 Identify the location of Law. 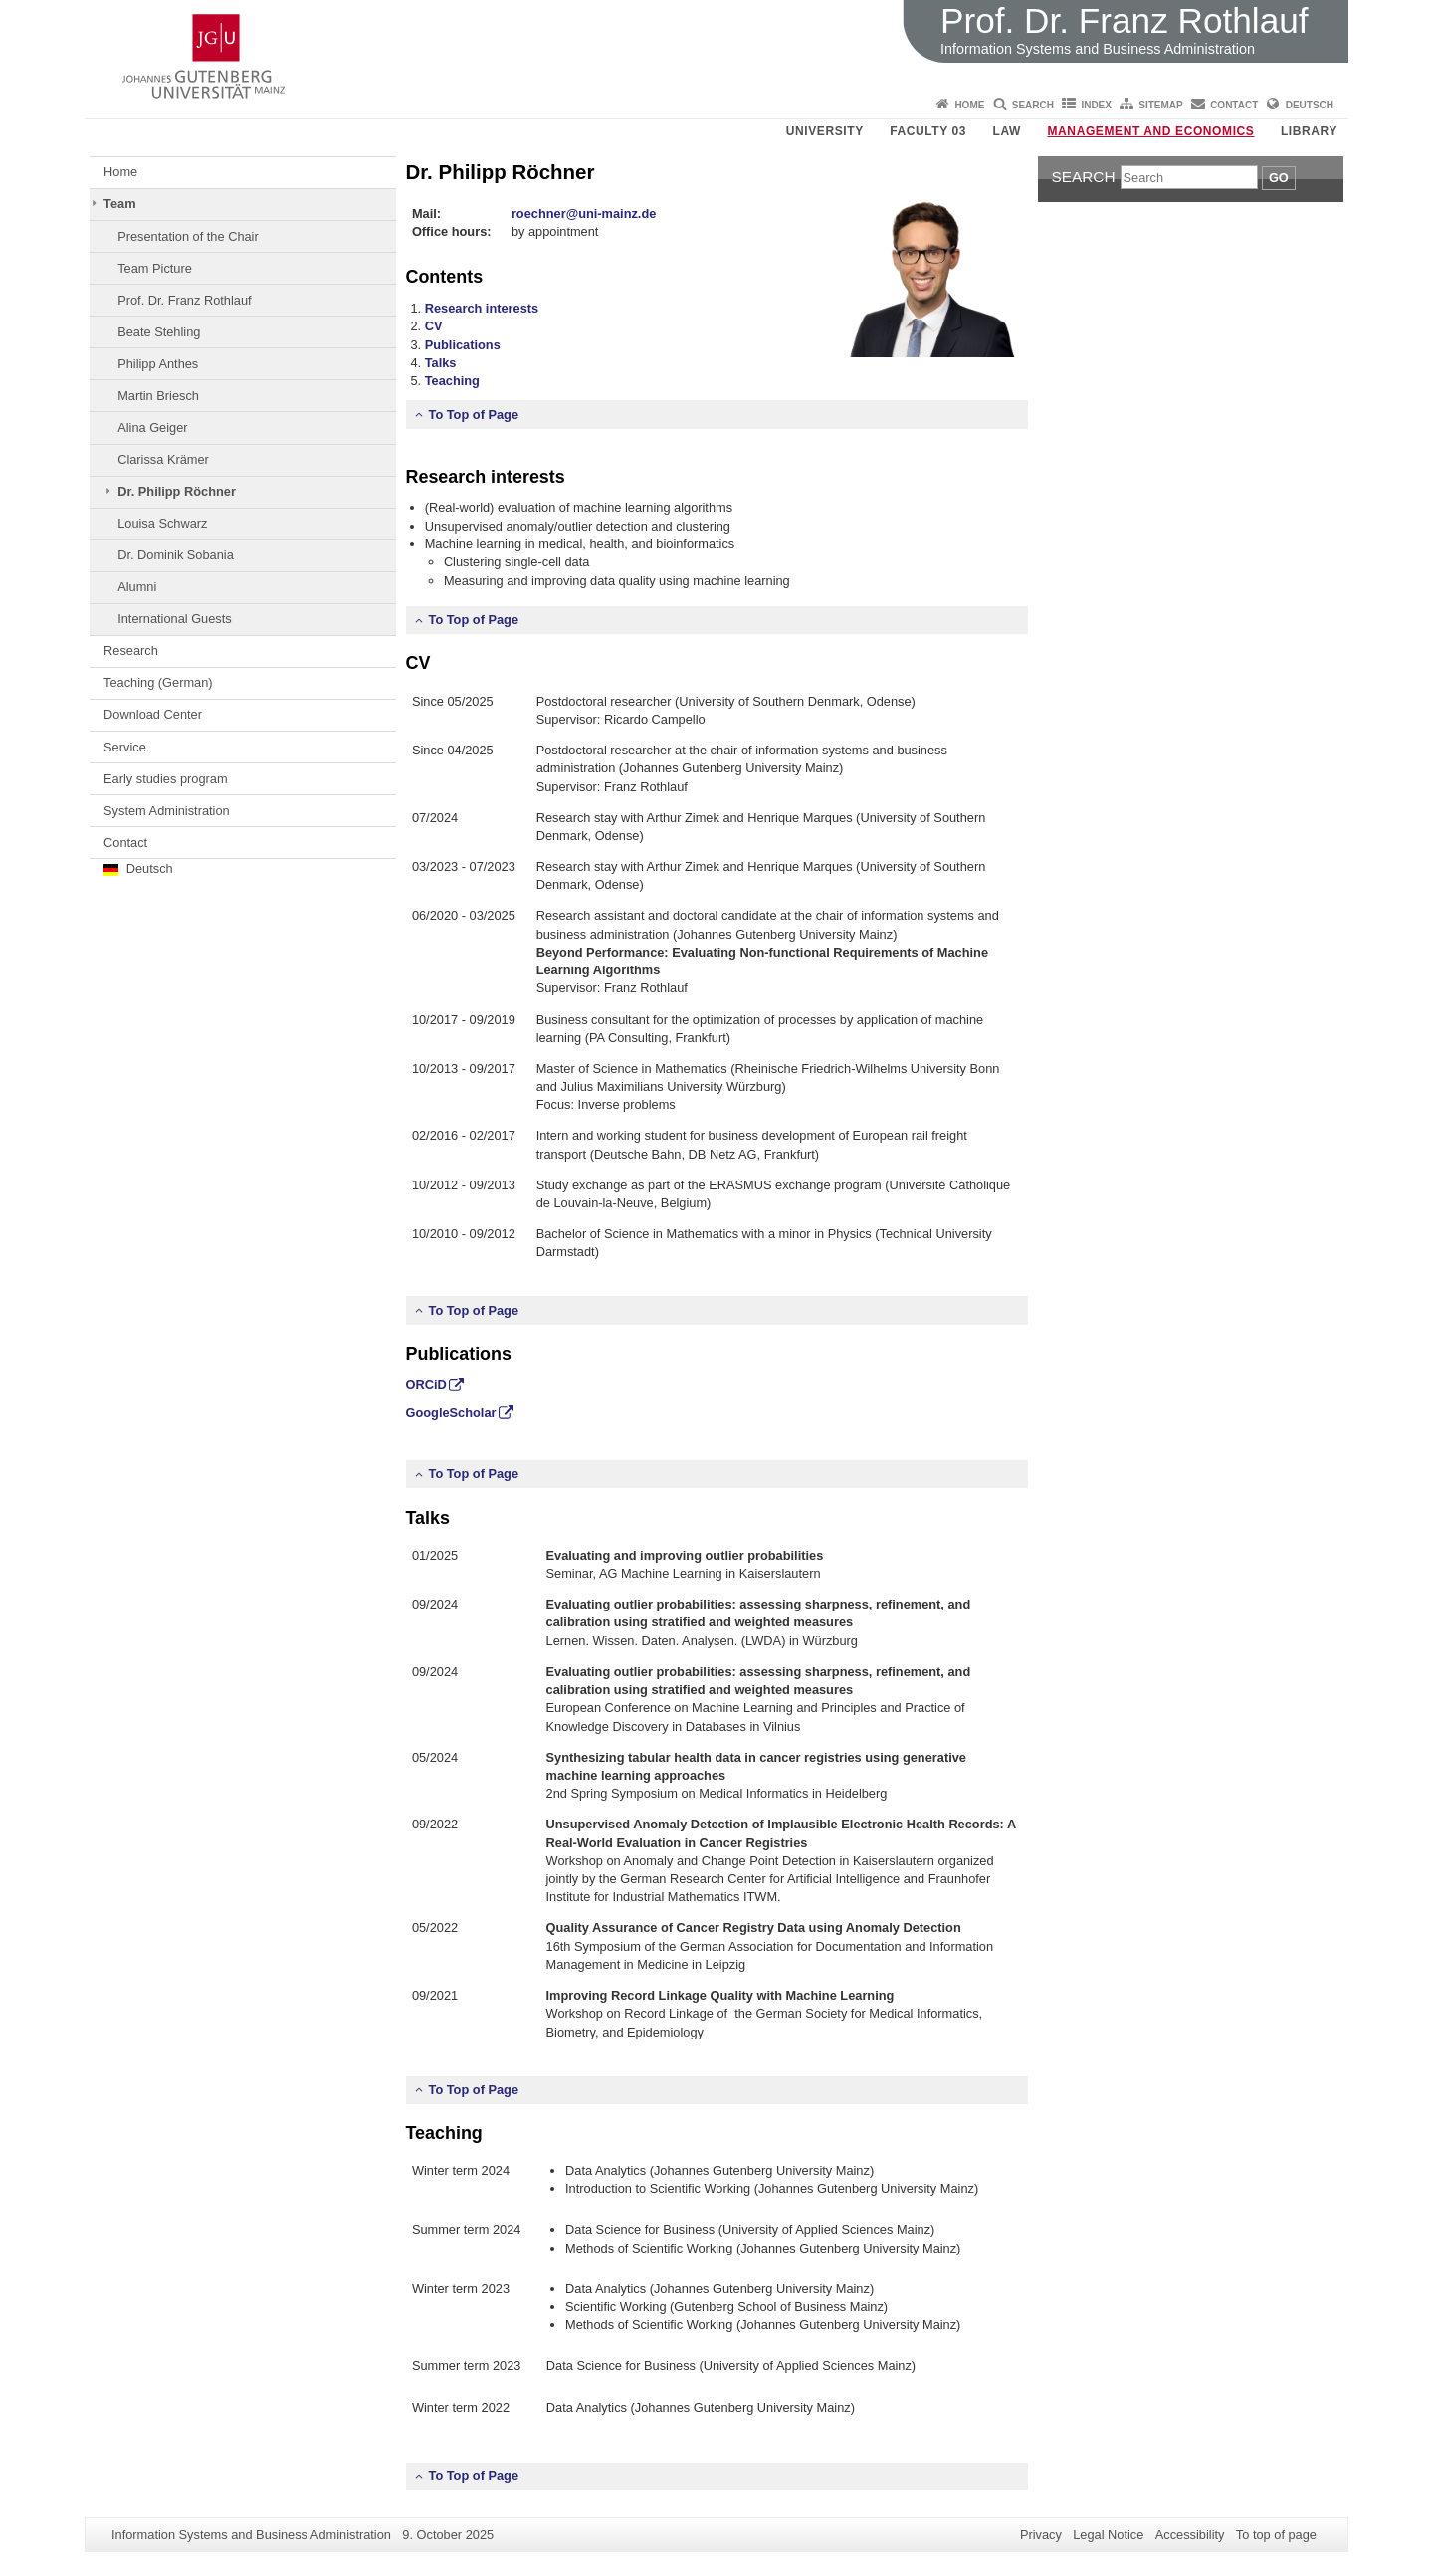
(1007, 131).